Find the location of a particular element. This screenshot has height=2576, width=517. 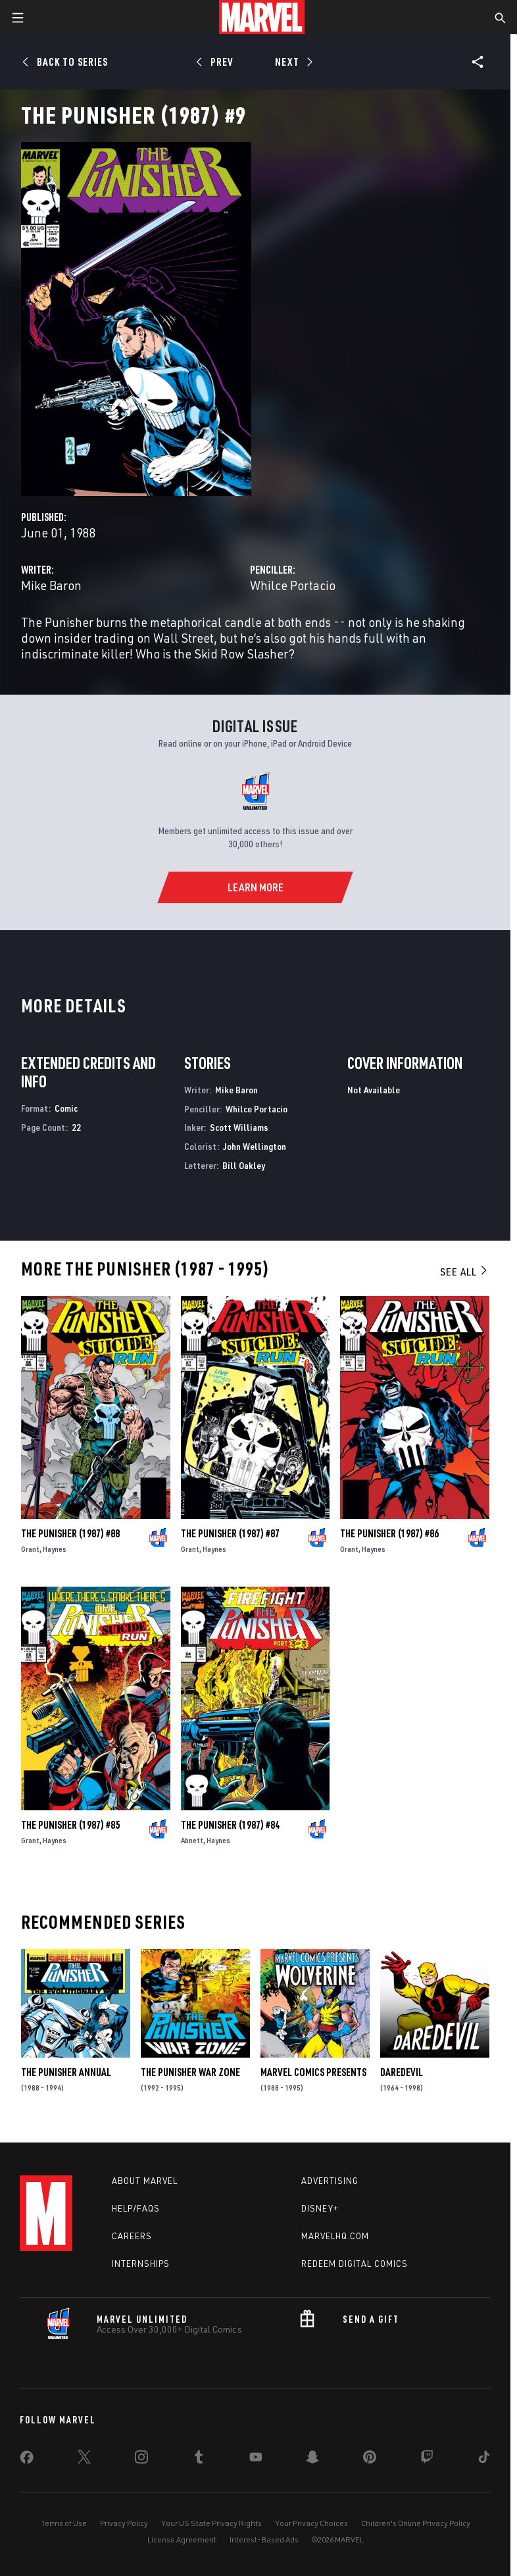

[share on Tiktok] is located at coordinates (484, 2459).